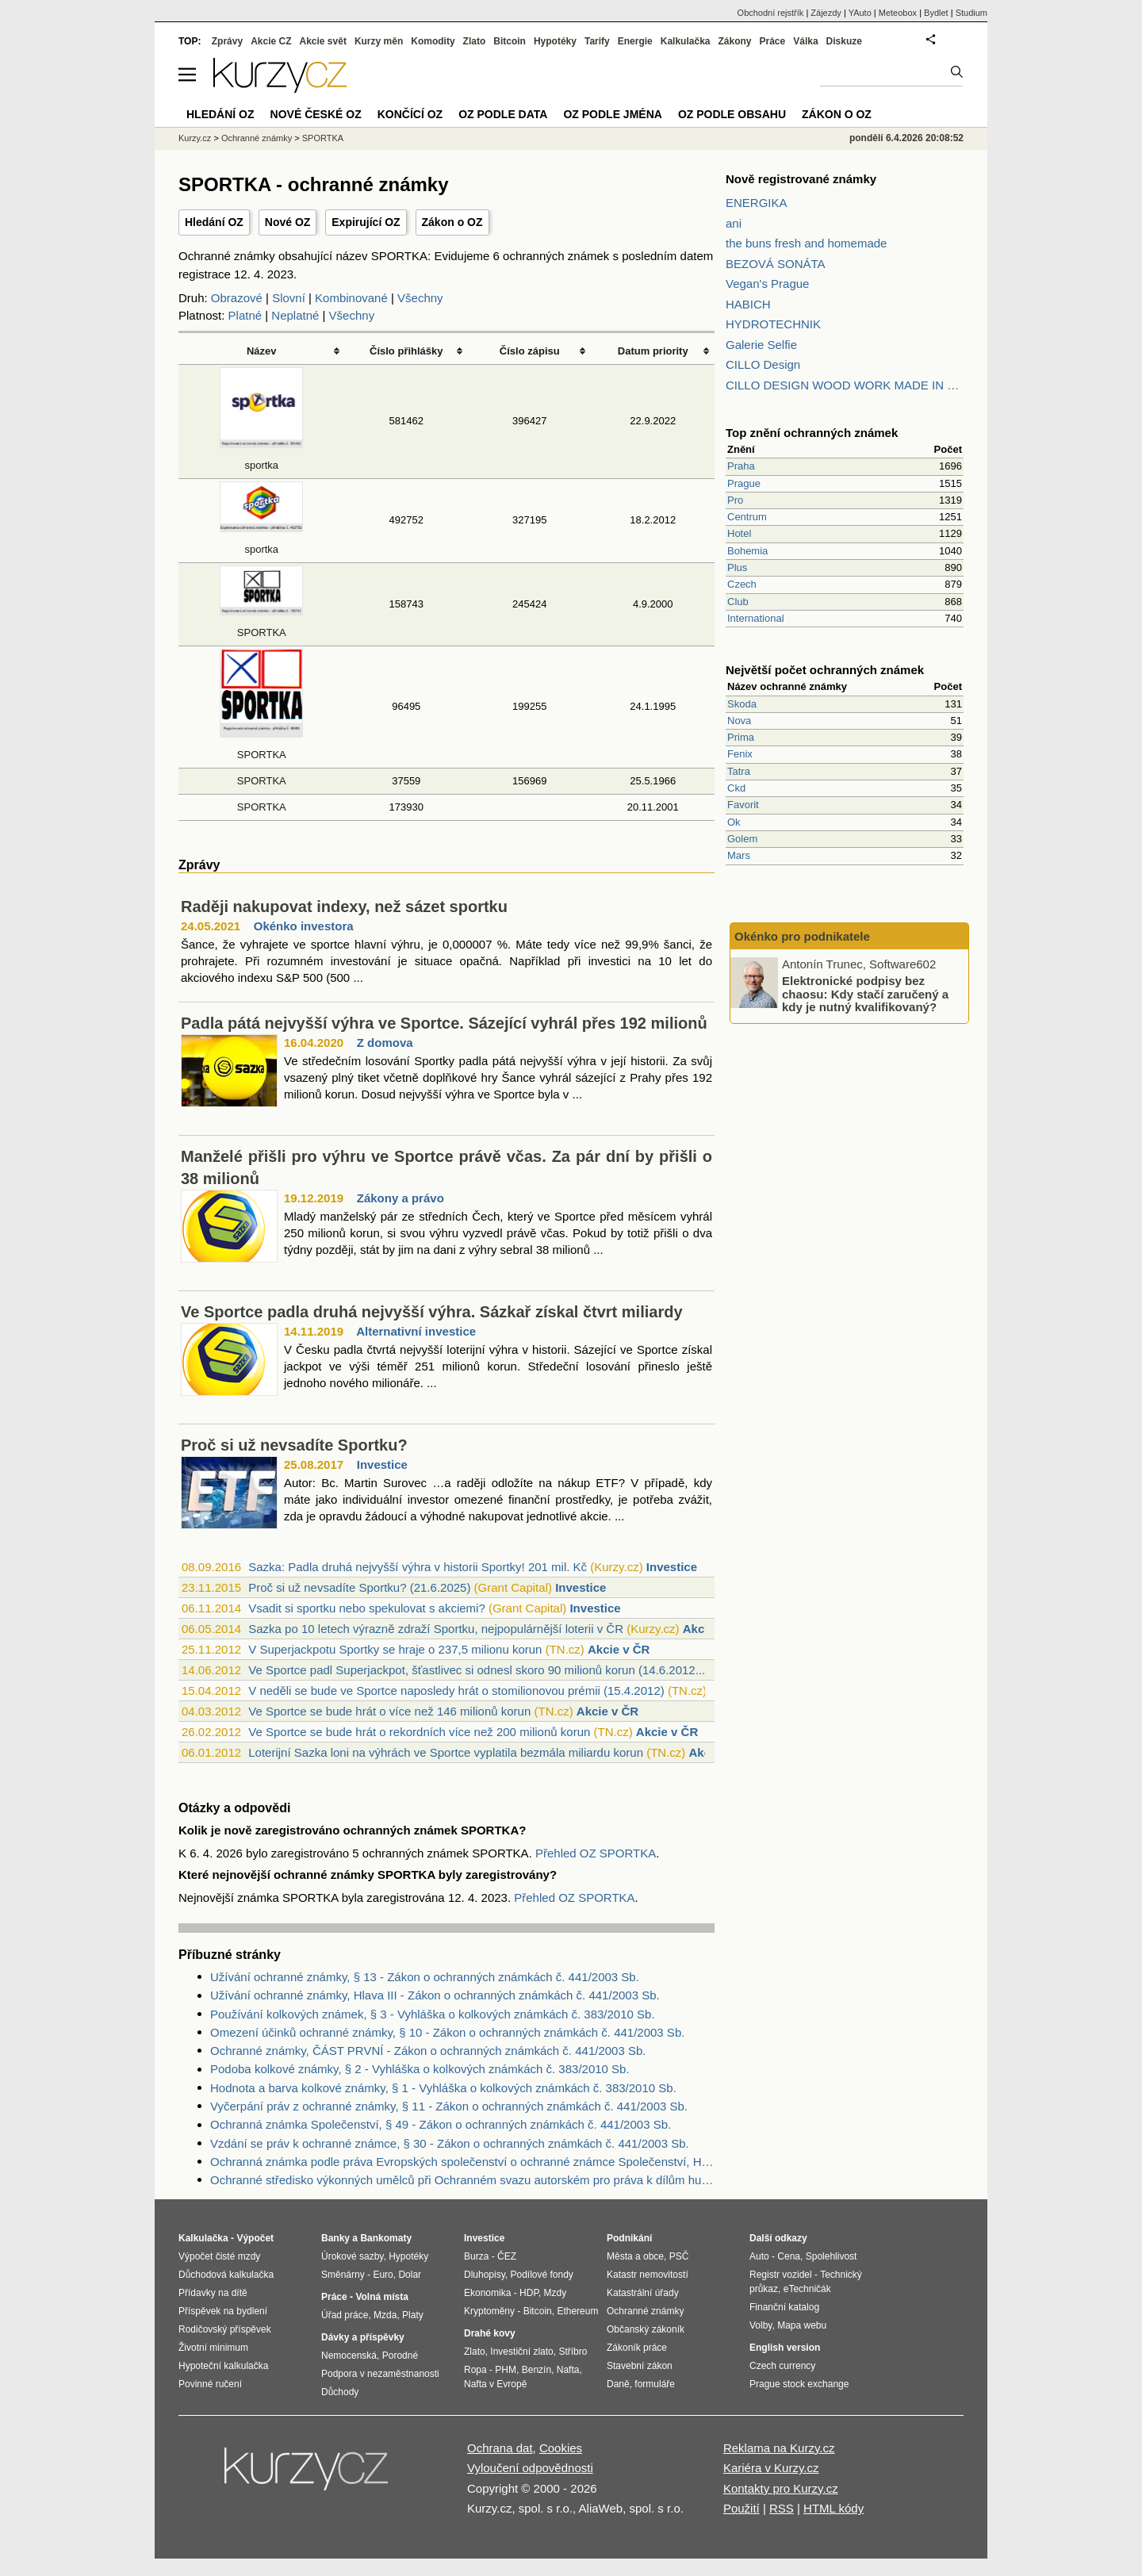  Describe the element at coordinates (349, 2355) in the screenshot. I see `Nemocenská` at that location.